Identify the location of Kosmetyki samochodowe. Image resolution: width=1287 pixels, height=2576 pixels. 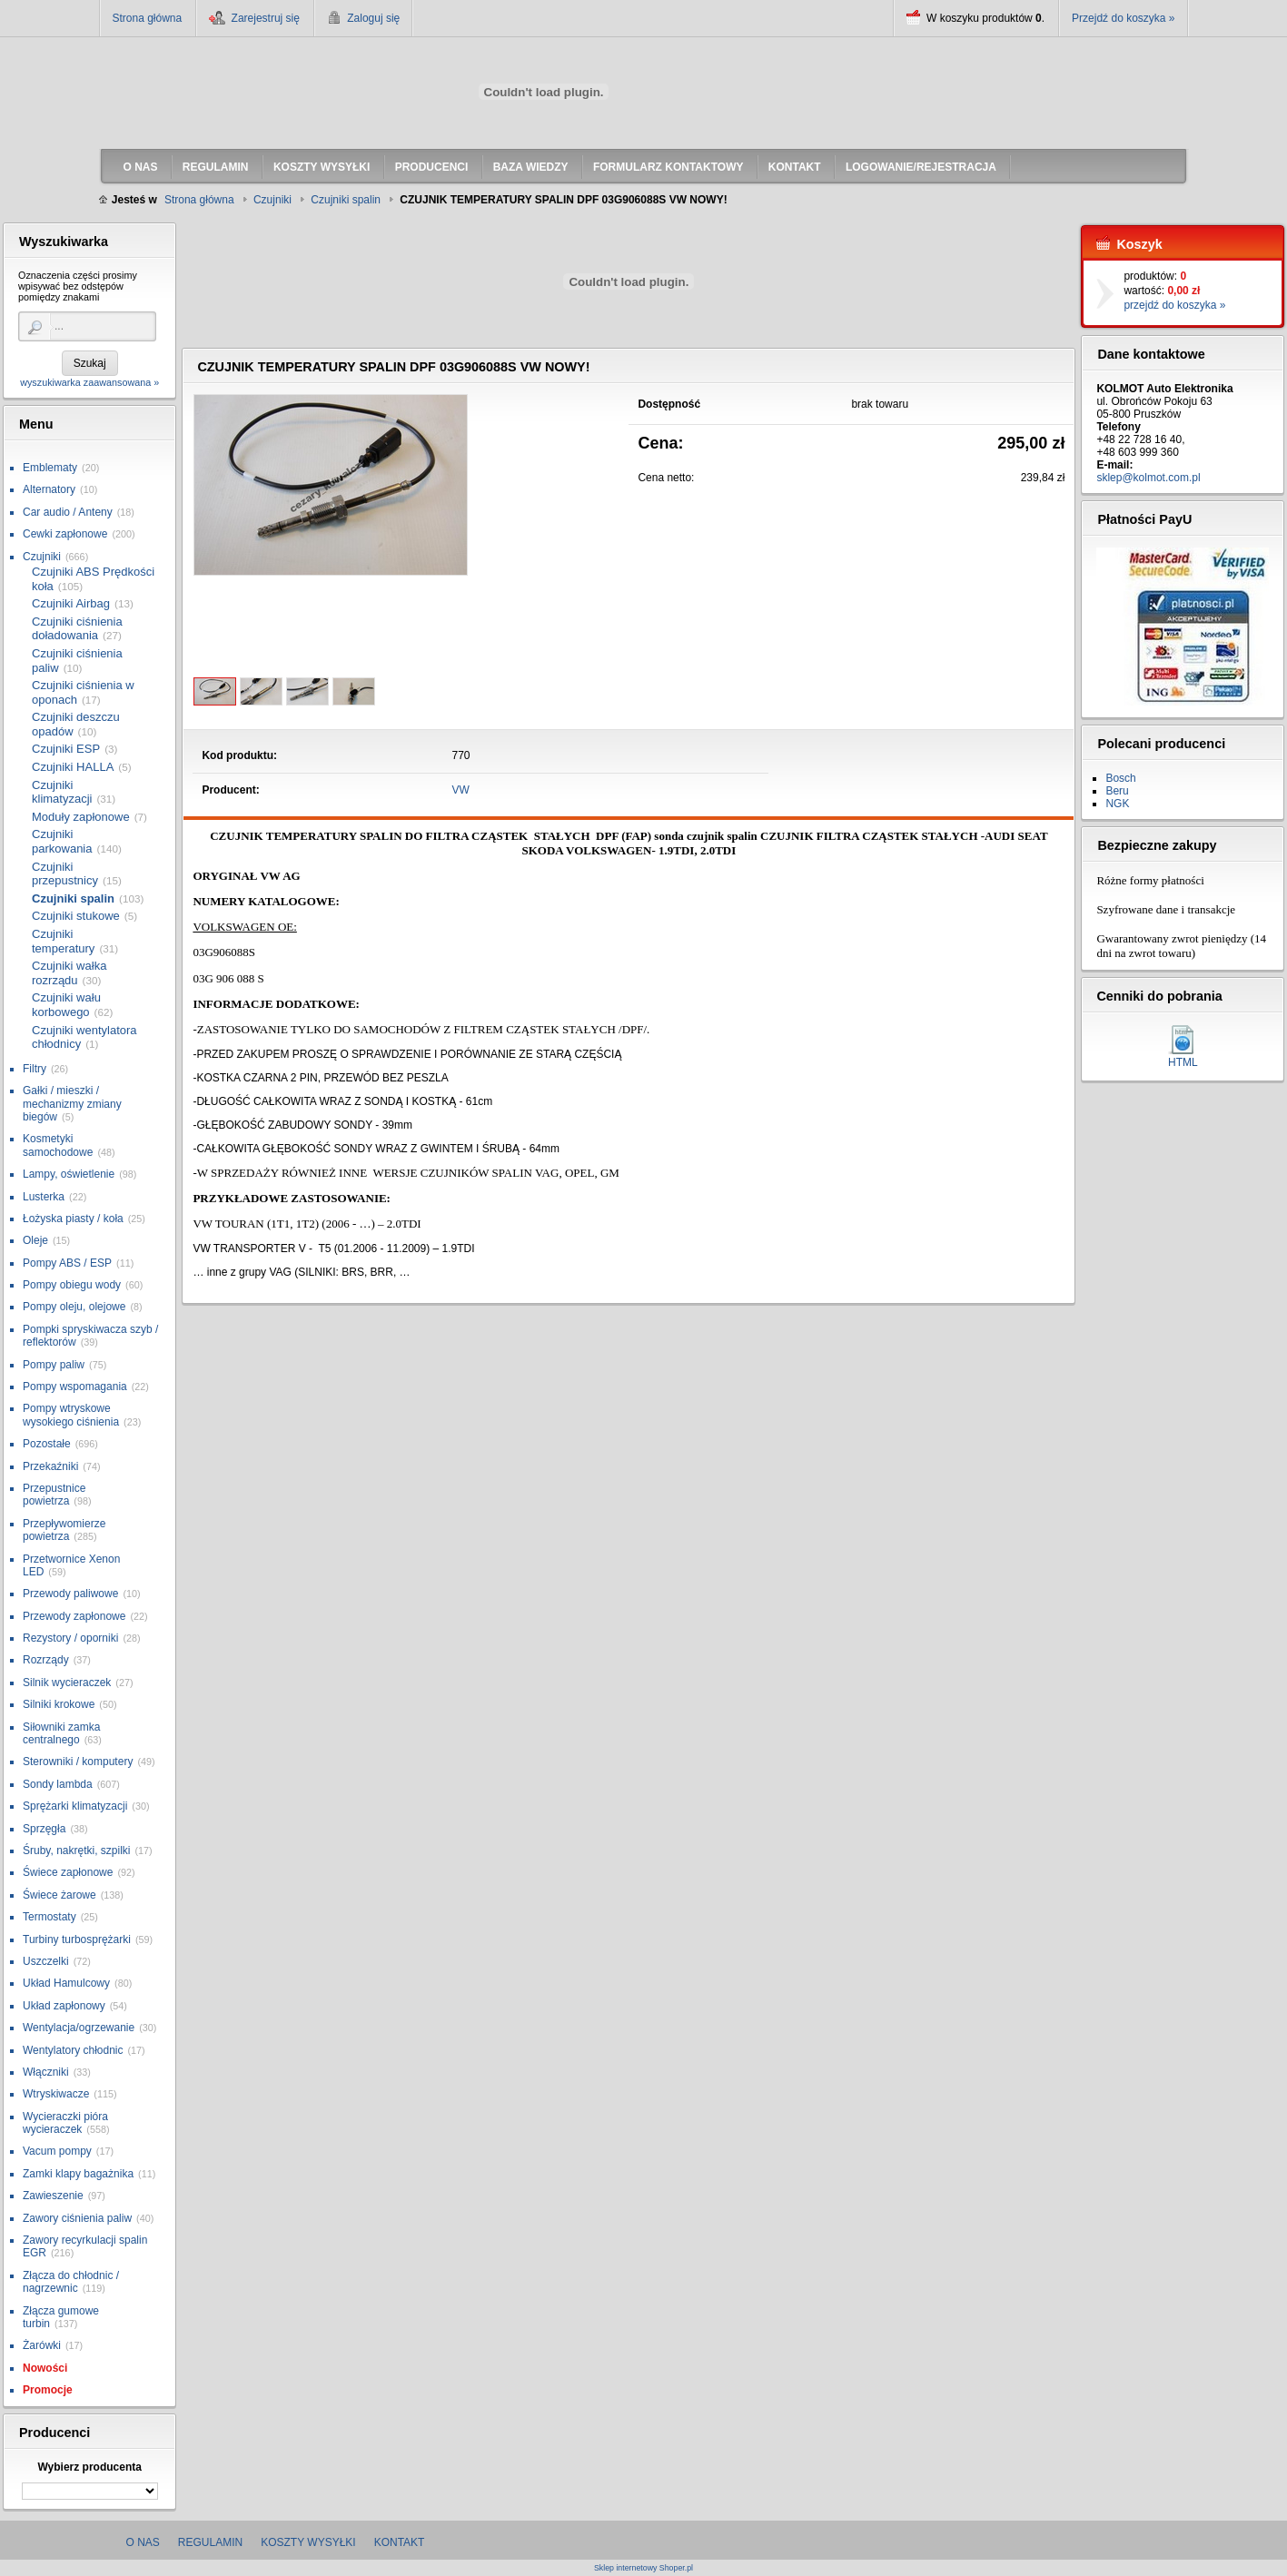
(58, 1145).